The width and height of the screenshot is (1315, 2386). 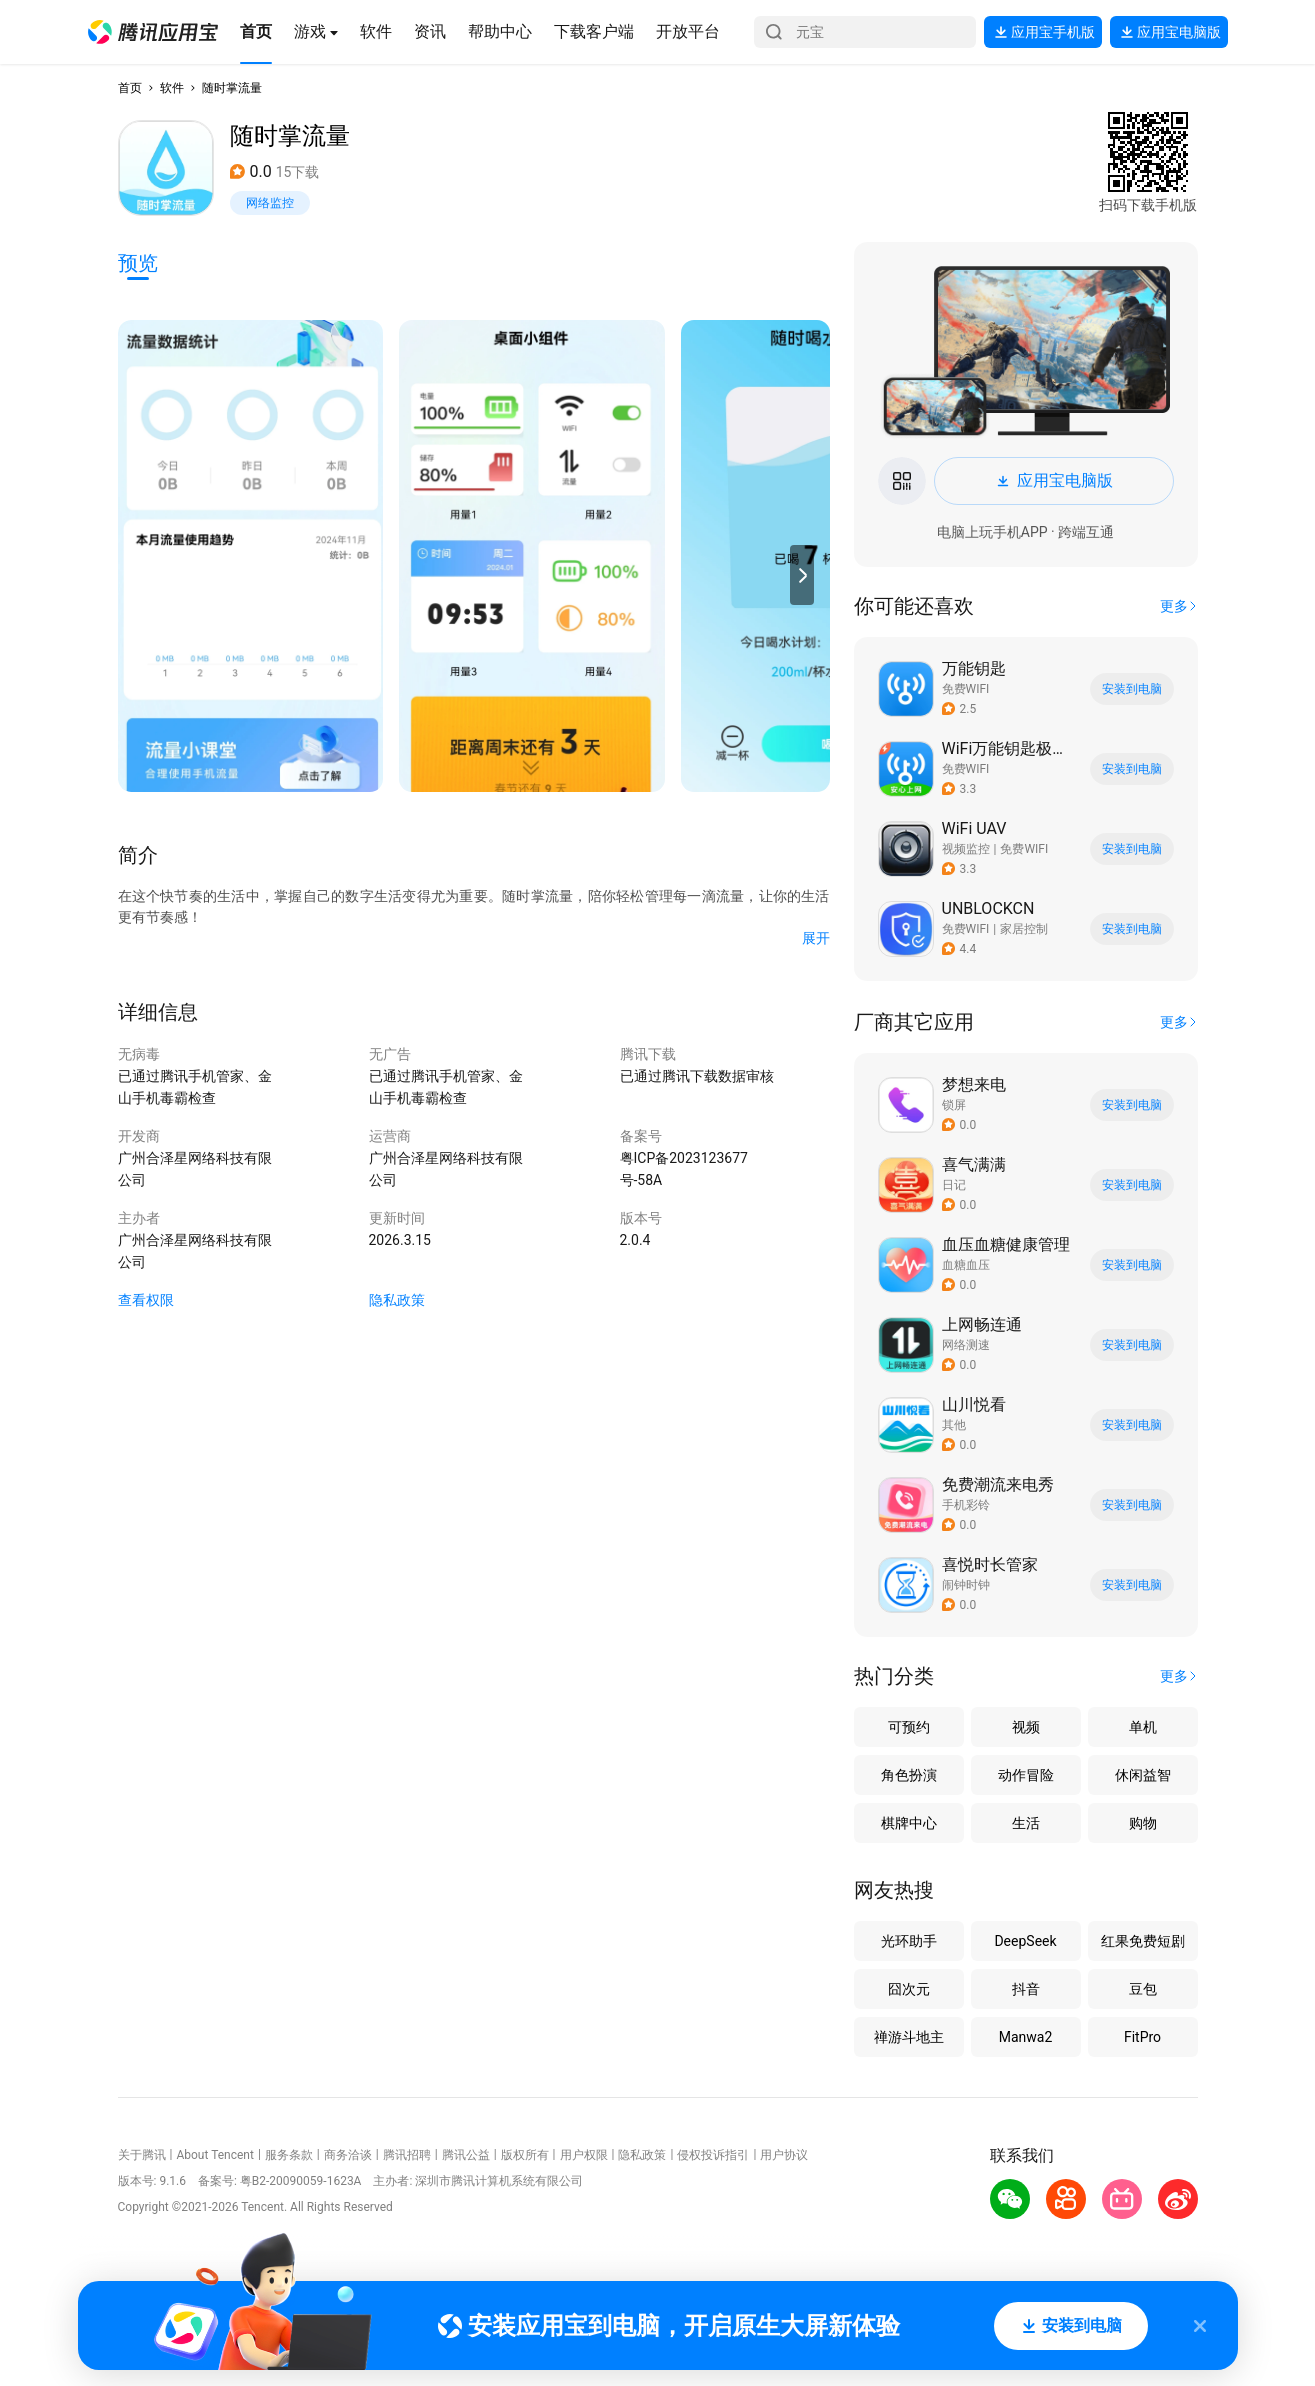 I want to click on 棋牌中心 [button], so click(x=909, y=1823).